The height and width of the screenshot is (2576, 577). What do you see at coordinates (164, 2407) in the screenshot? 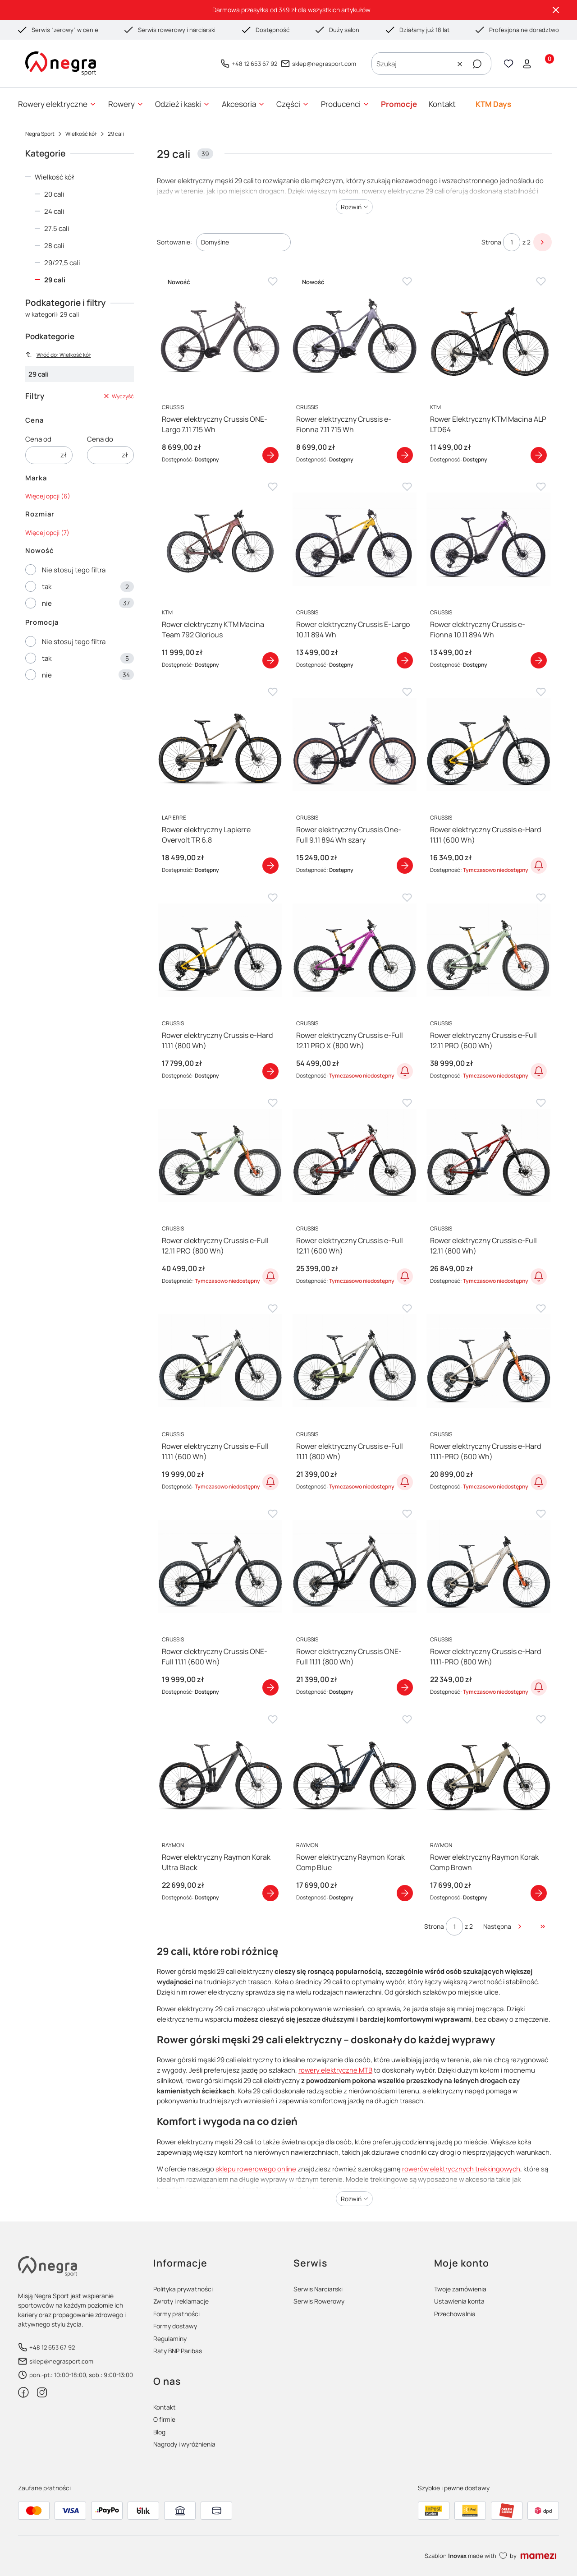
I see `Kontakt` at bounding box center [164, 2407].